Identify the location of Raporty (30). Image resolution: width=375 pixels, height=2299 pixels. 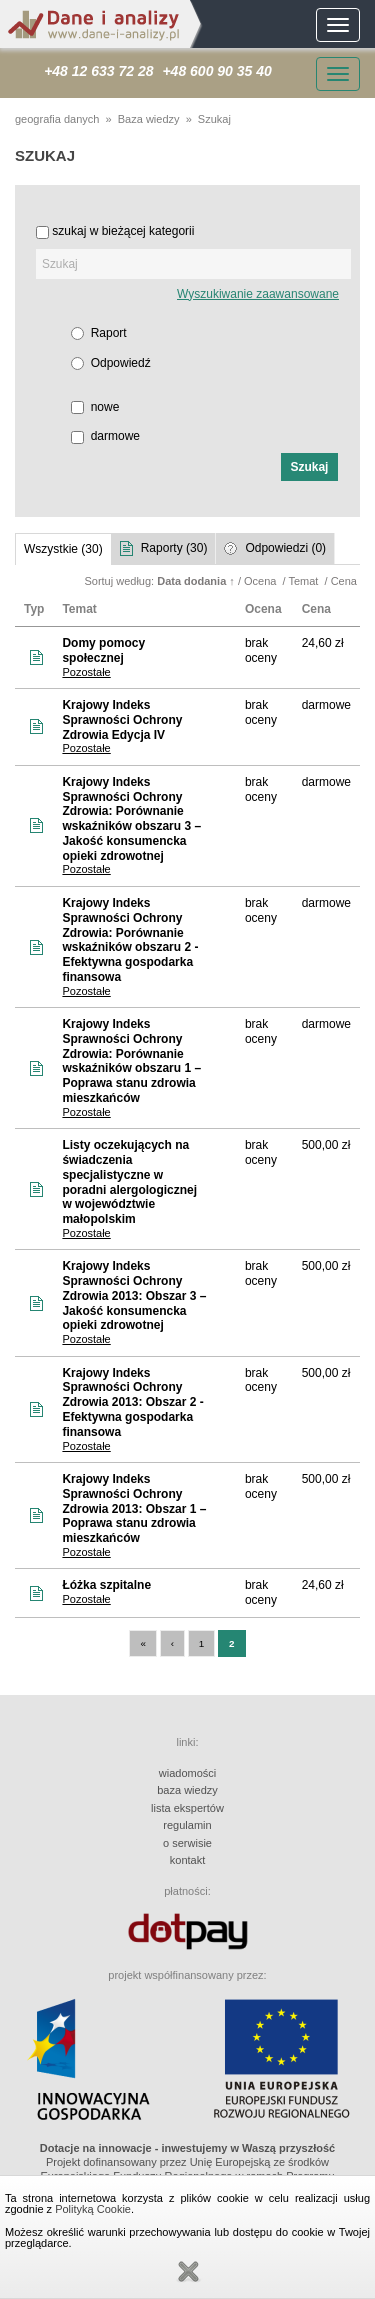
(174, 548).